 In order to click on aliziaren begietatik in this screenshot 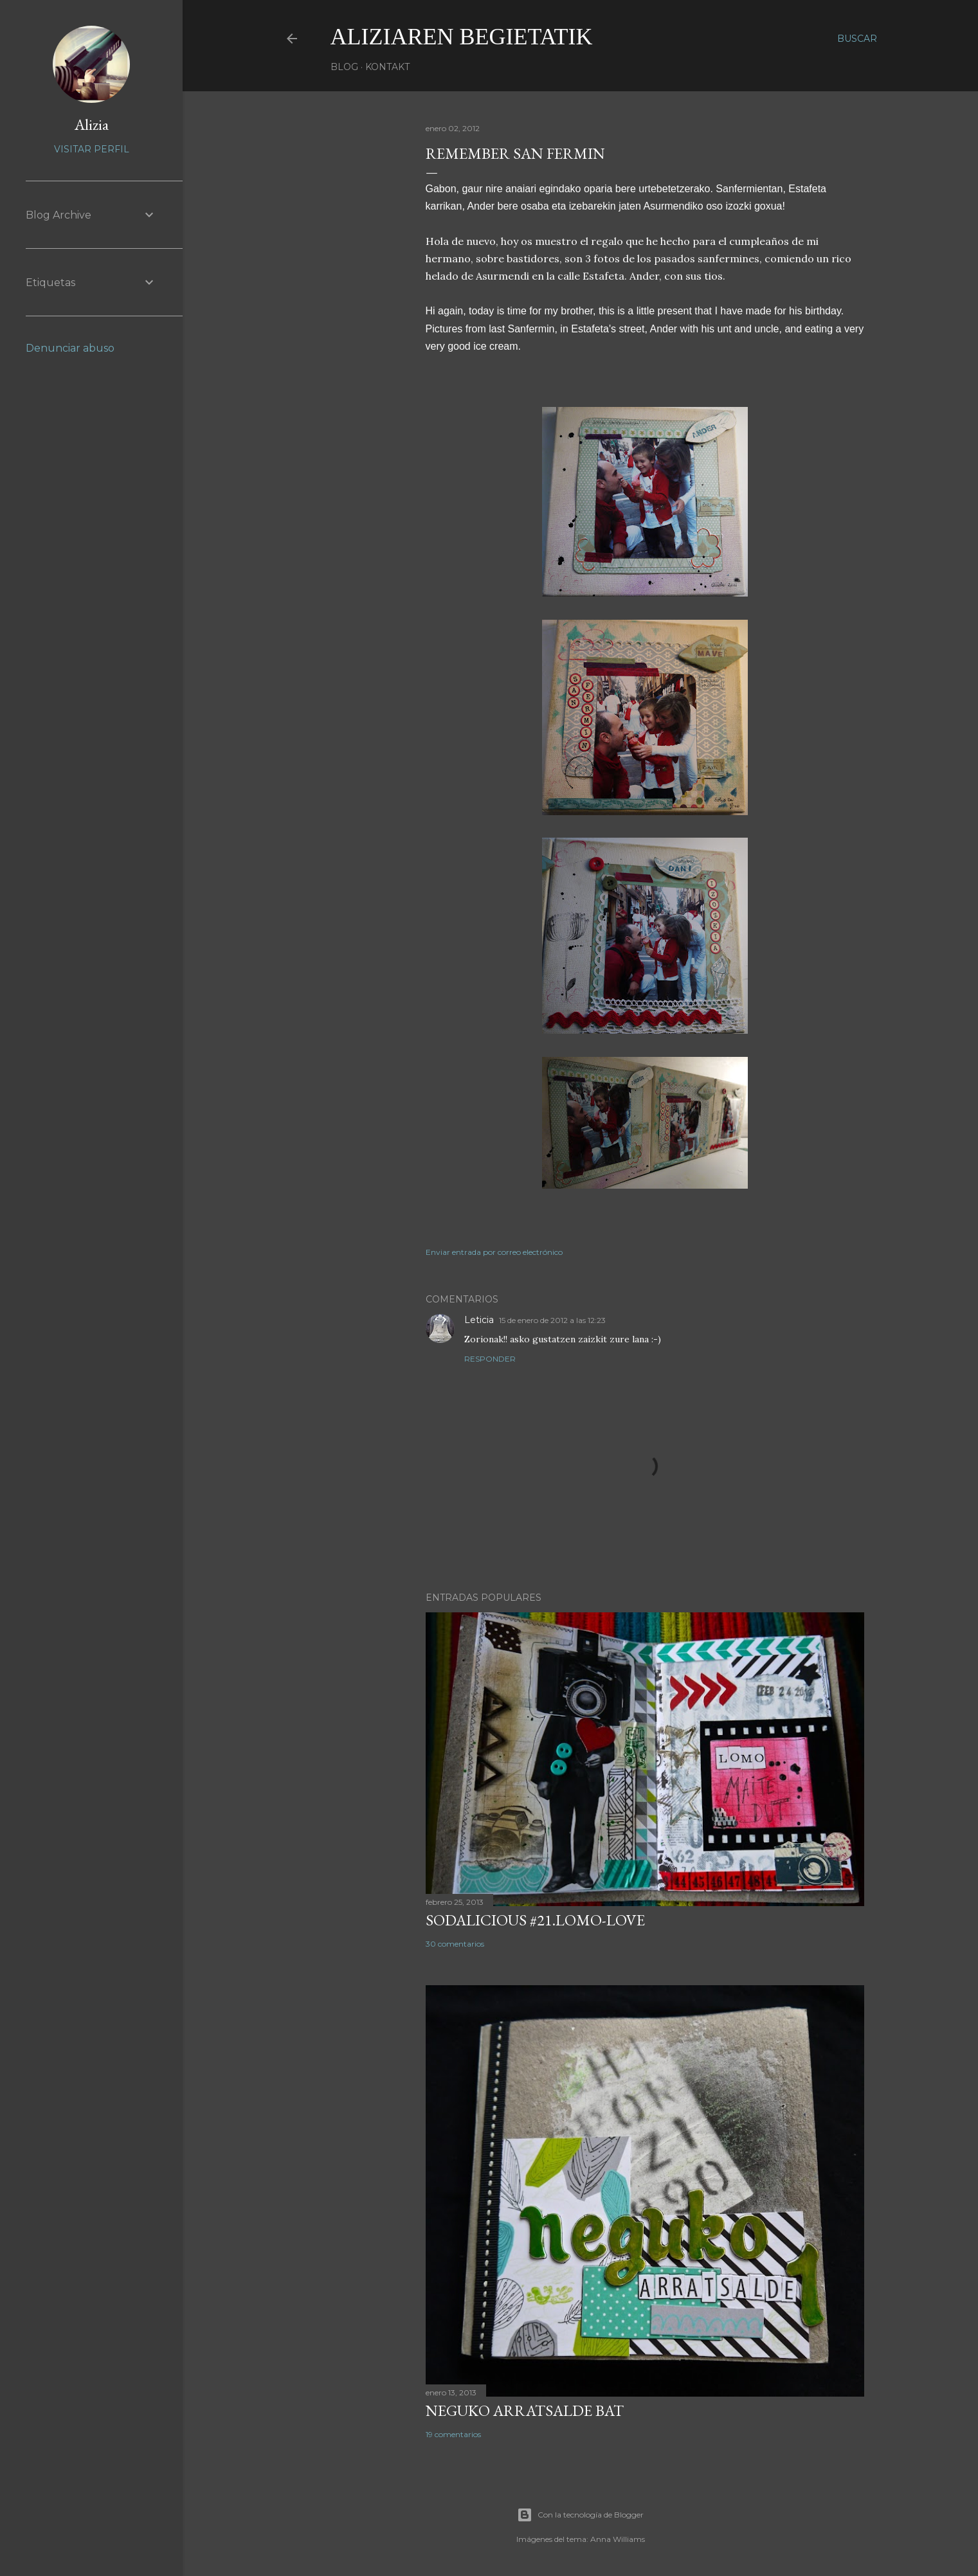, I will do `click(462, 37)`.